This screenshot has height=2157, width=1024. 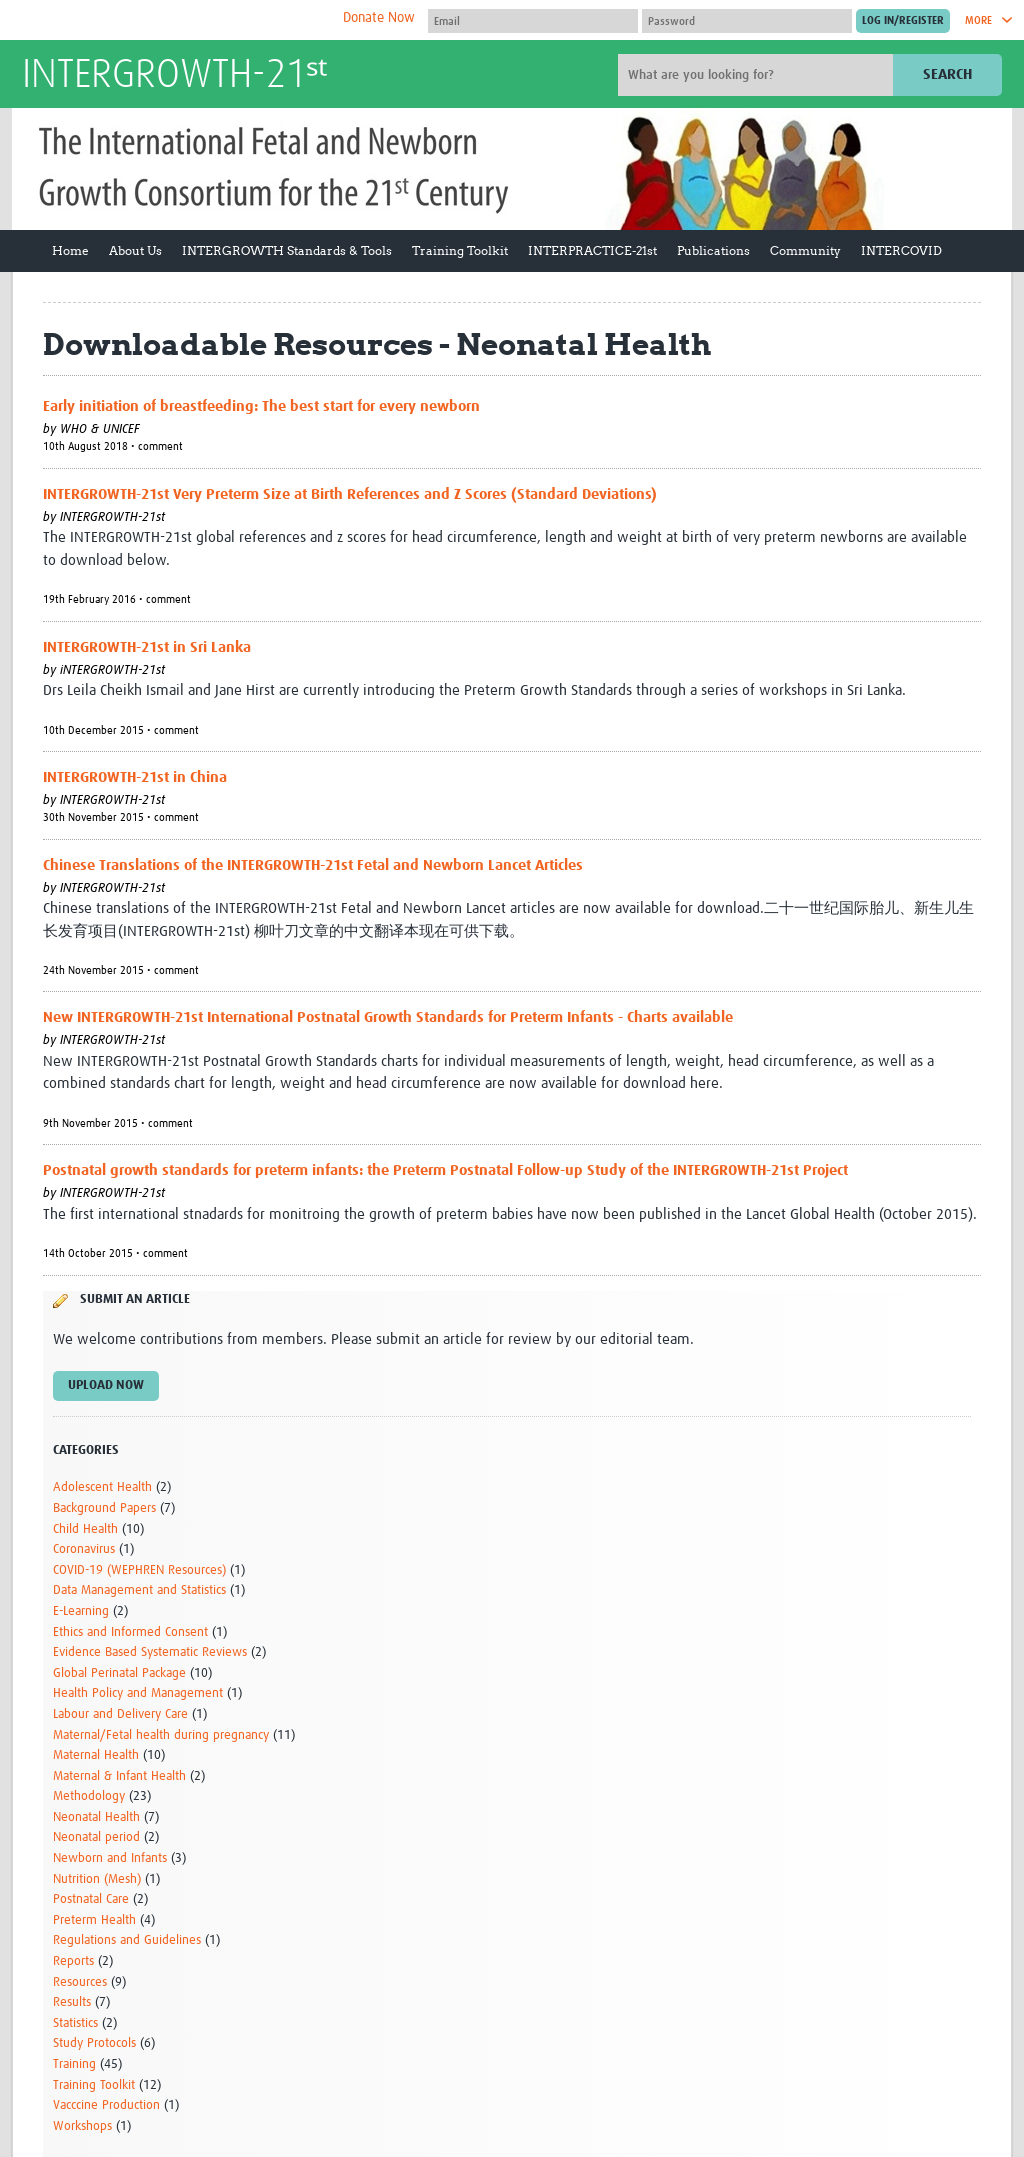 I want to click on Workshops, so click(x=82, y=2126).